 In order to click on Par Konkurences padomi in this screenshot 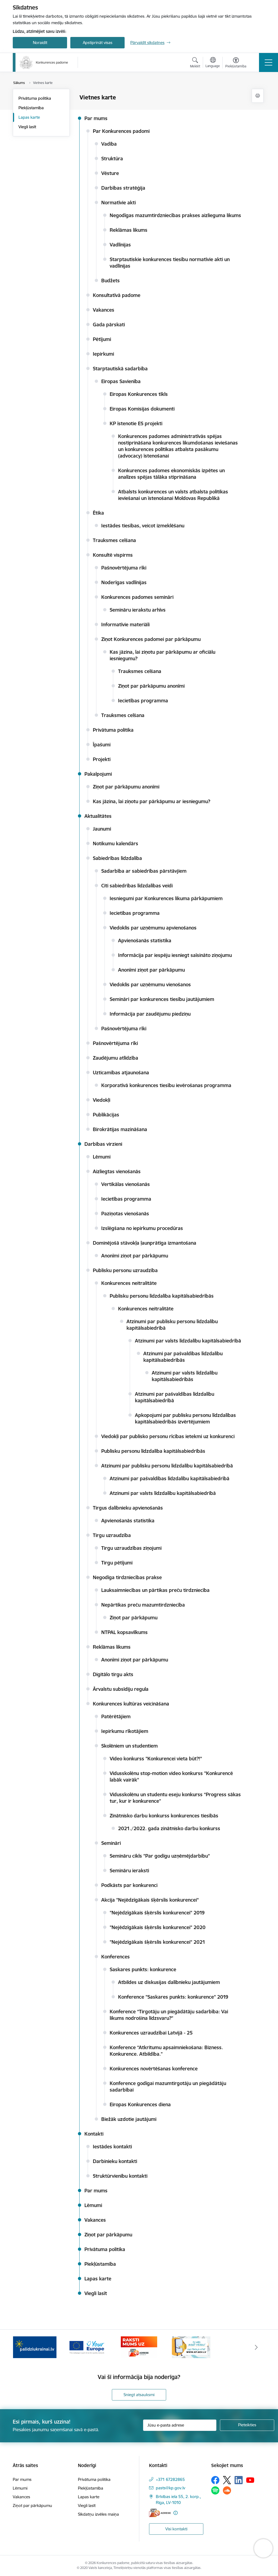, I will do `click(121, 131)`.